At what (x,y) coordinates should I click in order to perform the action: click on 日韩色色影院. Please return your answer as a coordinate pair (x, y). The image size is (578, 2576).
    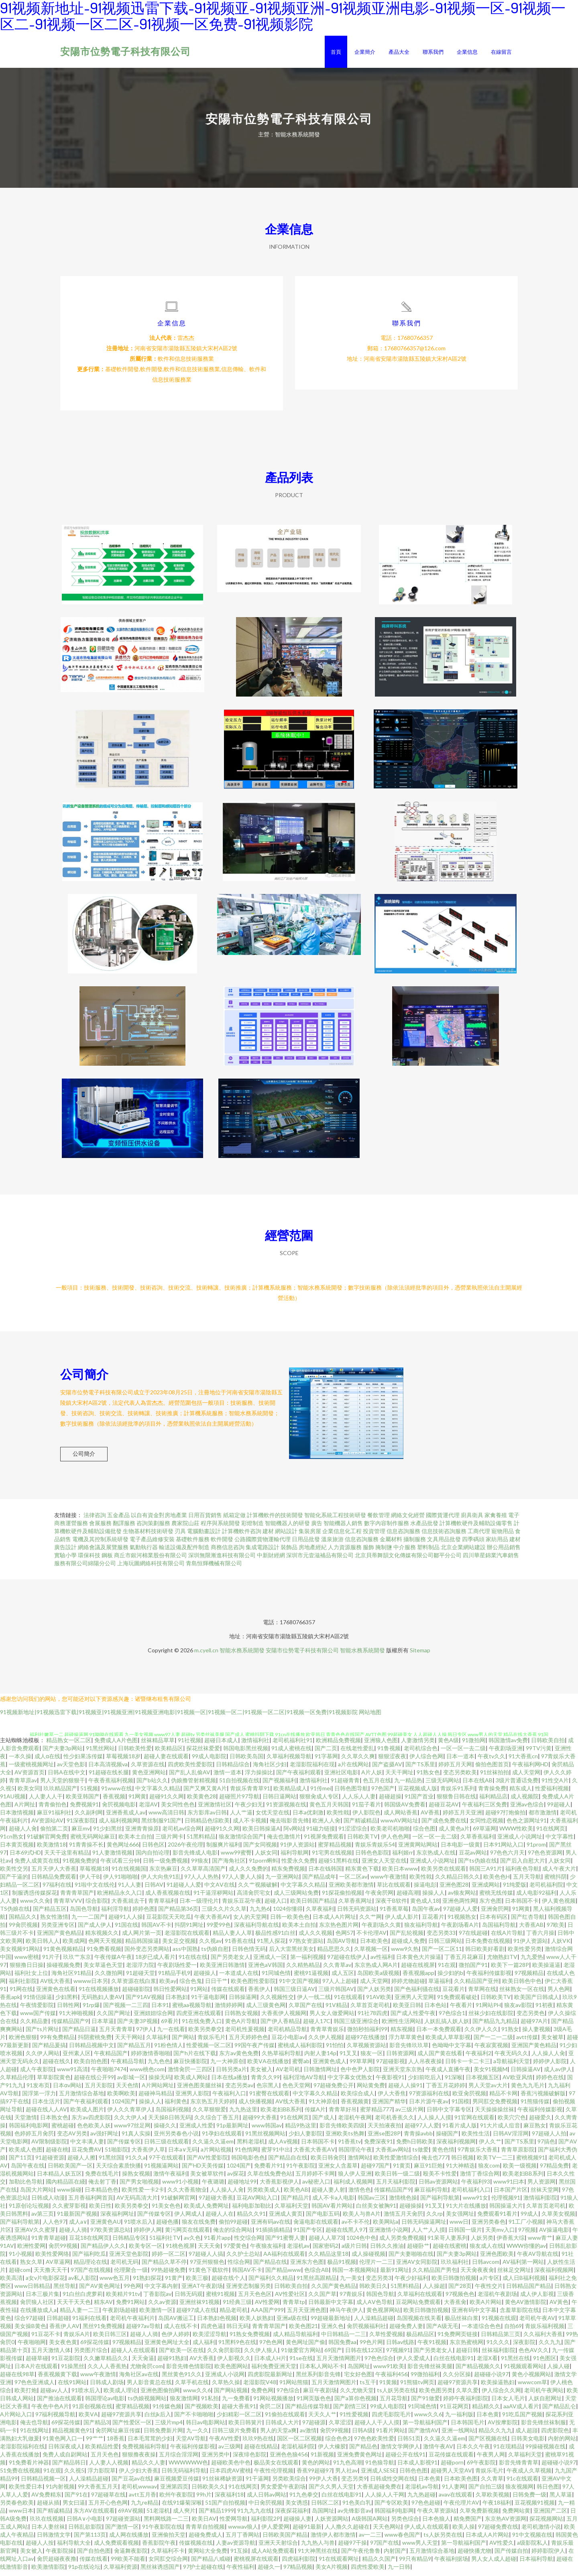
    Looking at the image, I should click on (372, 1857).